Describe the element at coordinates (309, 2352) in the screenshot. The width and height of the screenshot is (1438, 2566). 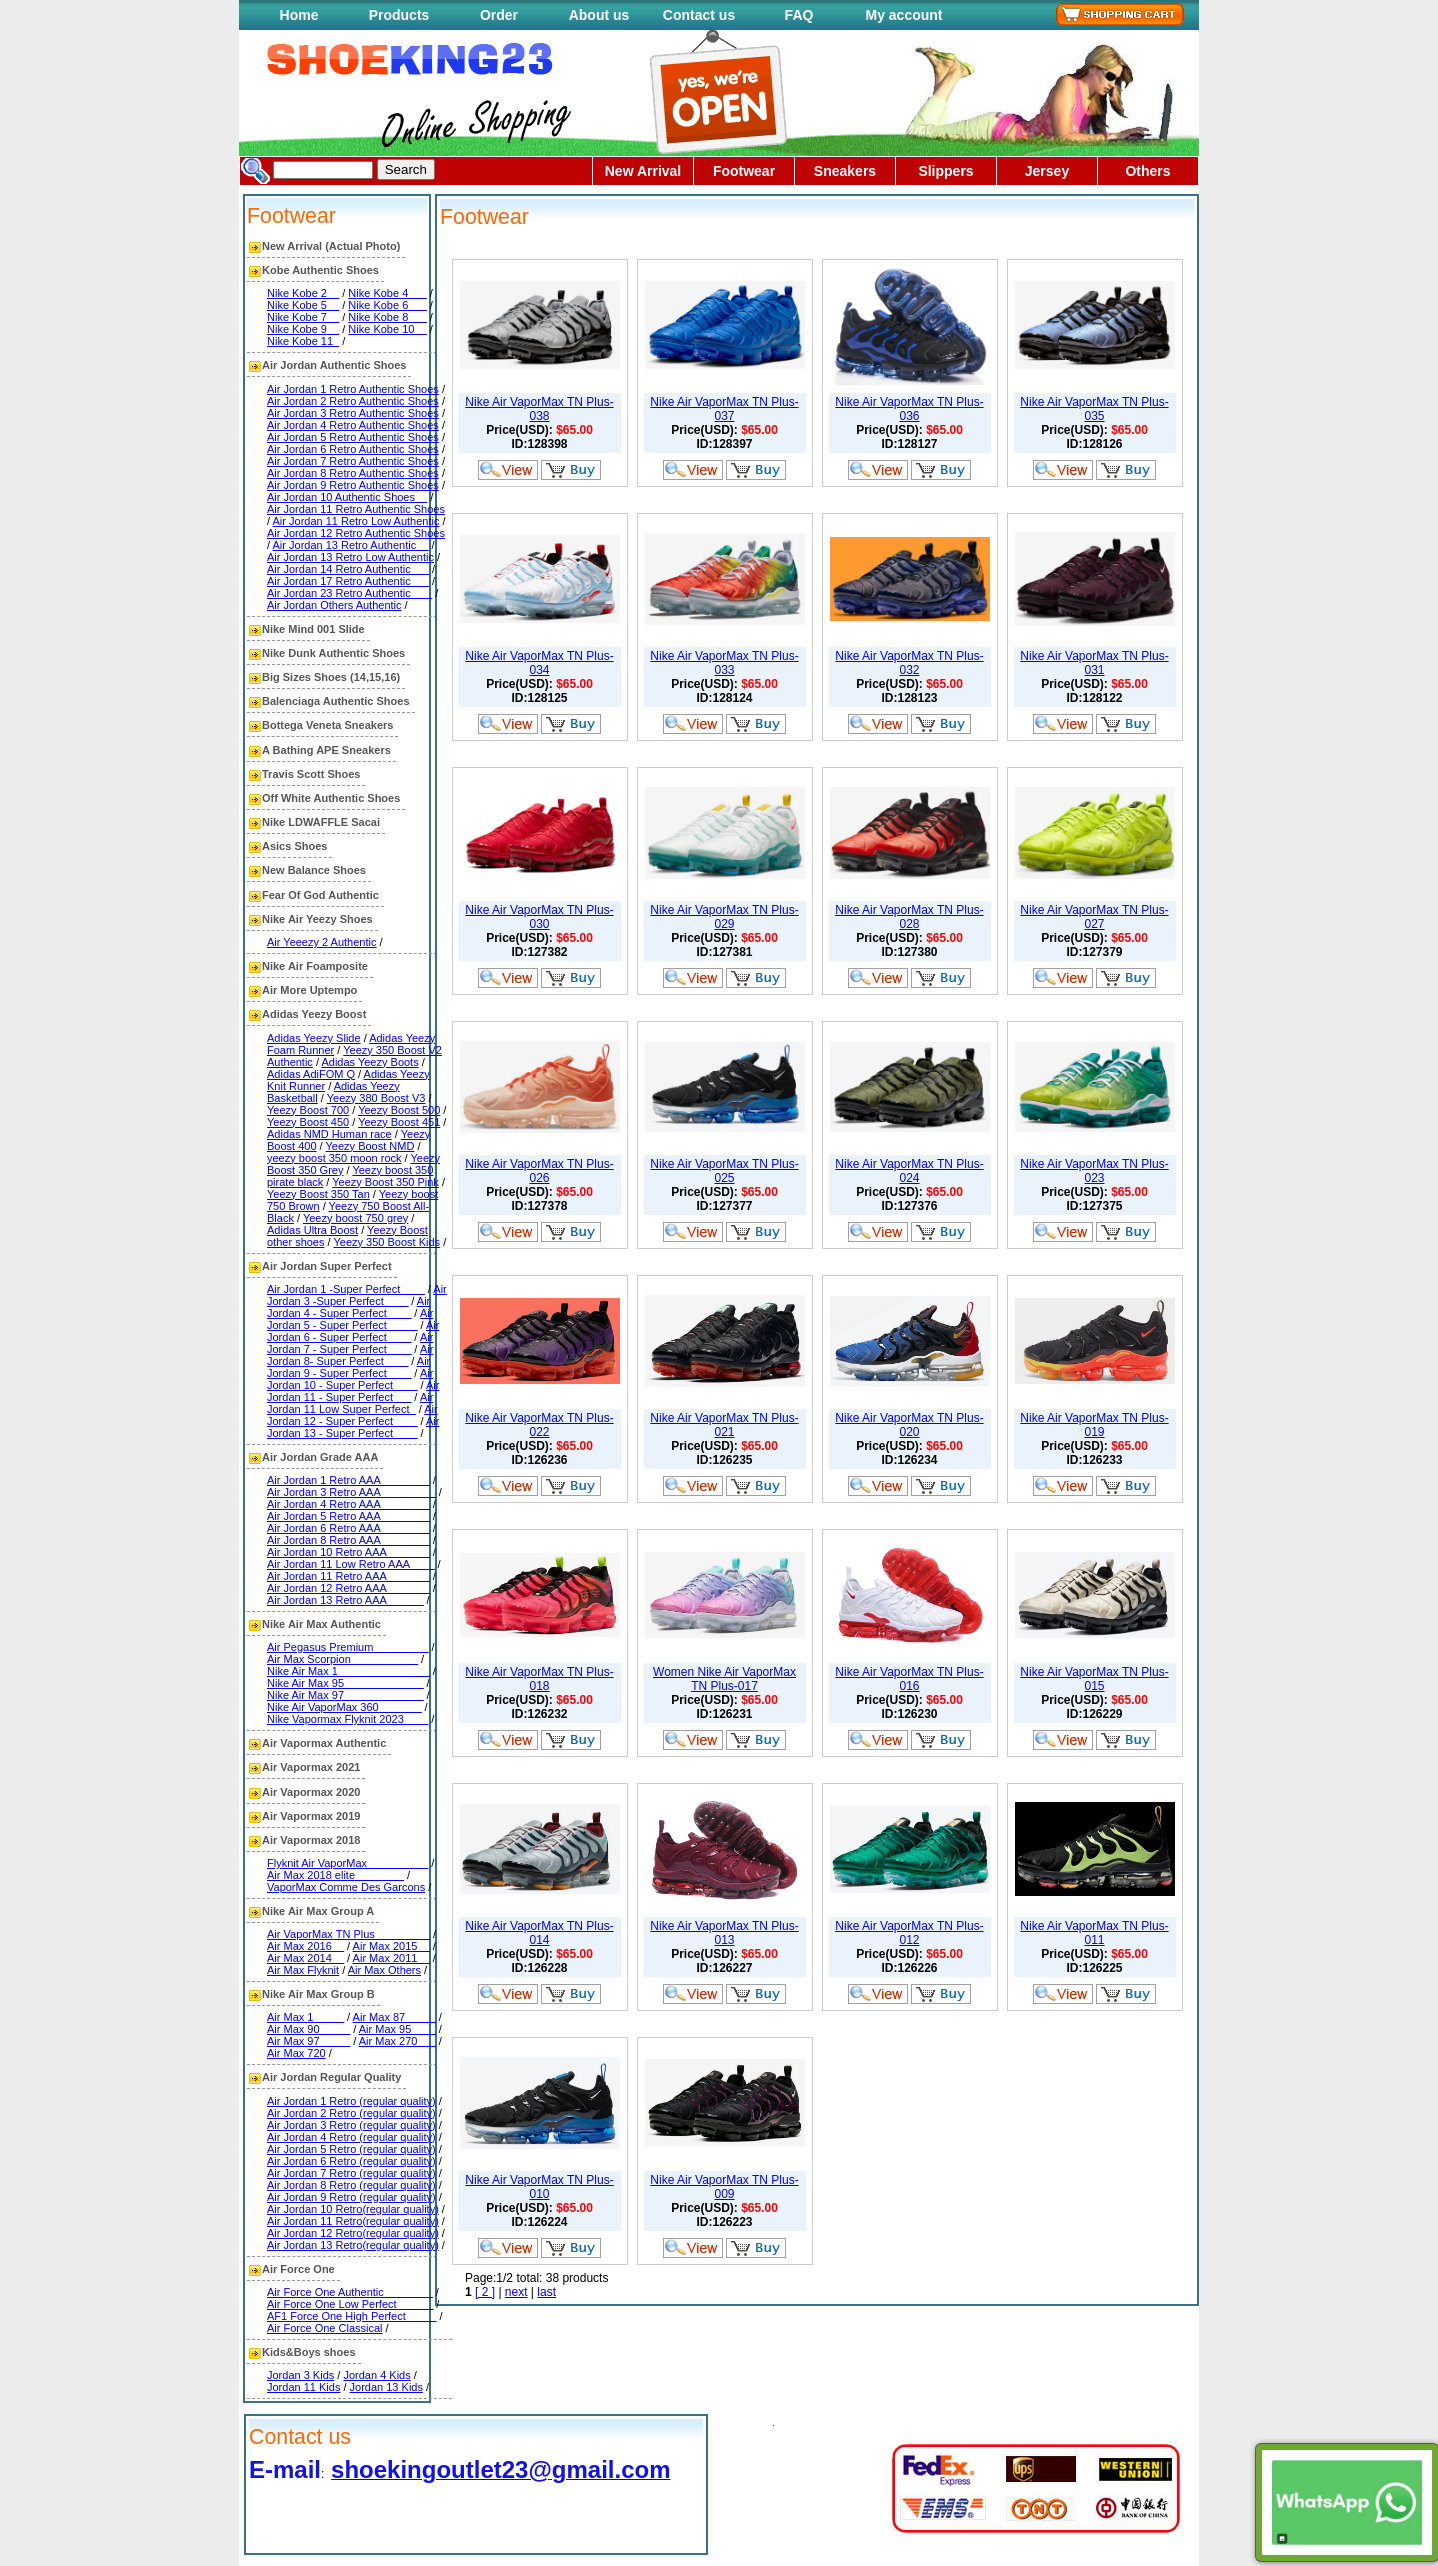
I see `Kids&Boys shoes` at that location.